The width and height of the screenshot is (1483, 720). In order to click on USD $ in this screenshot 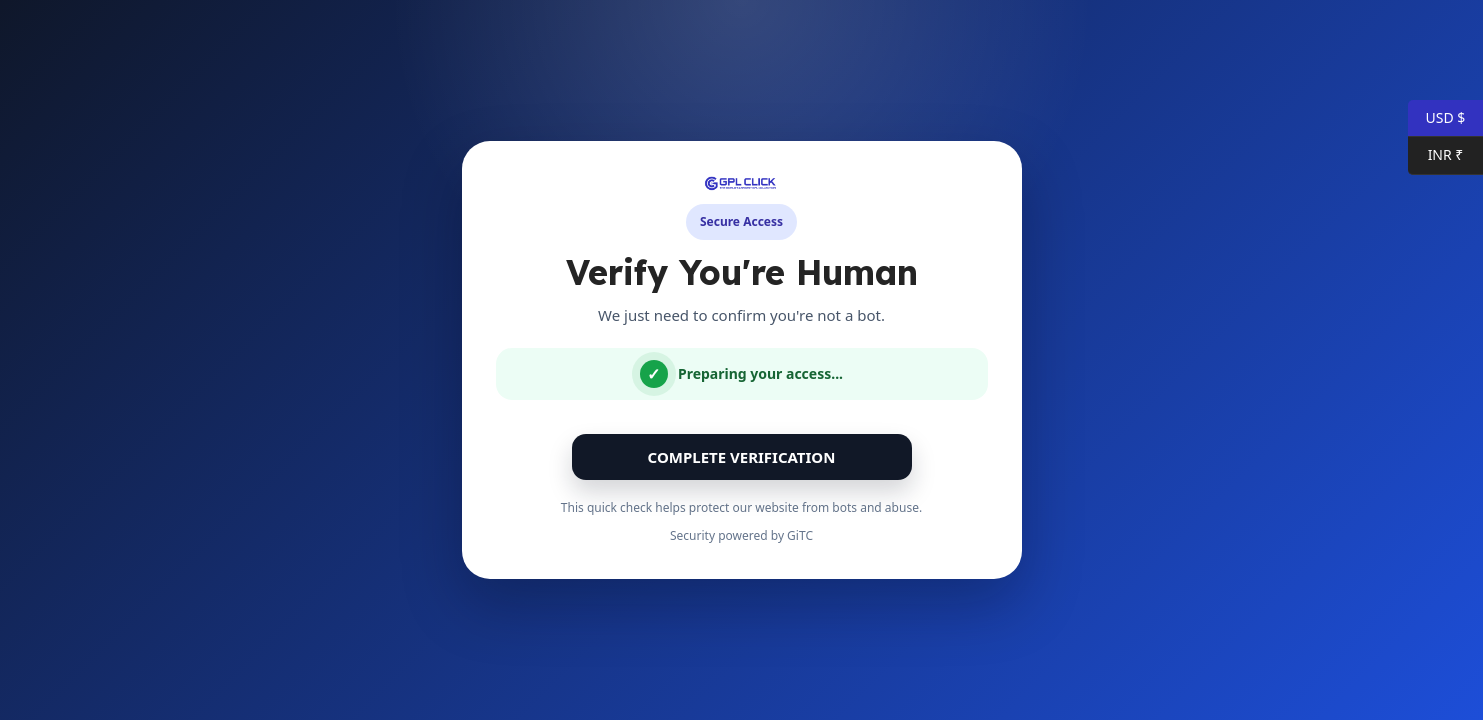, I will do `click(1436, 118)`.